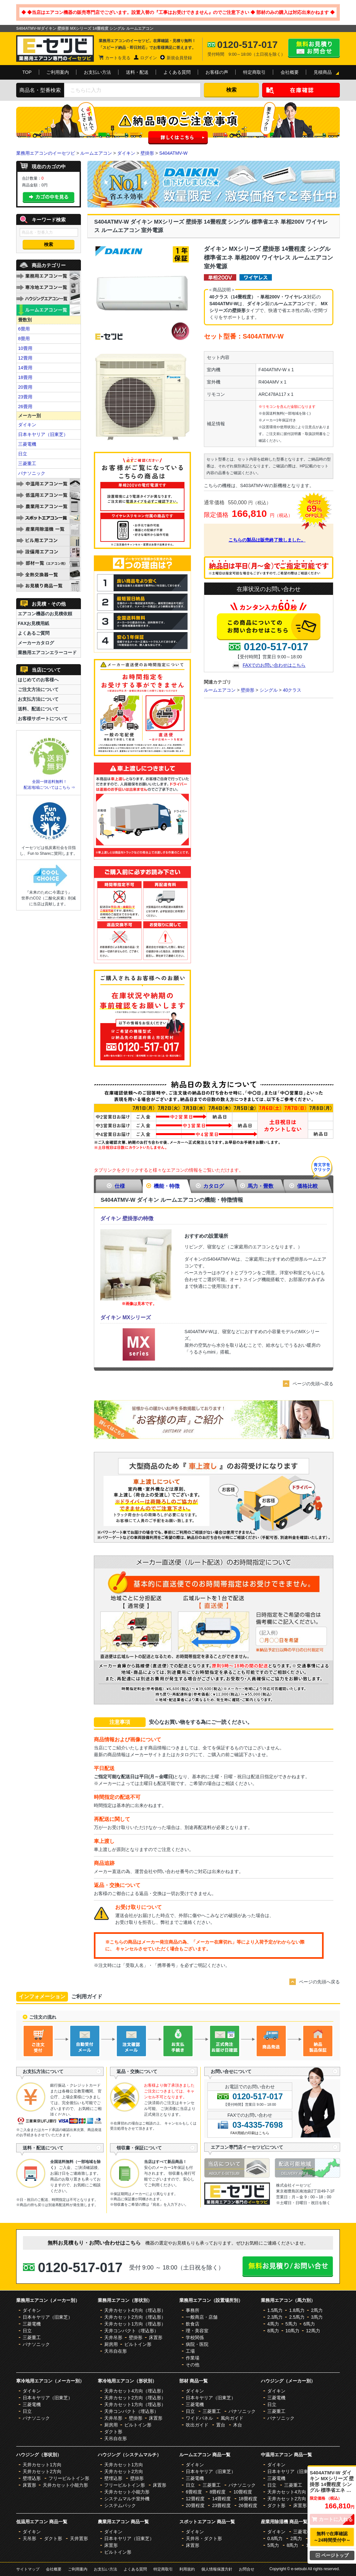  I want to click on 業務用エアコンのイーセツビ, so click(45, 153).